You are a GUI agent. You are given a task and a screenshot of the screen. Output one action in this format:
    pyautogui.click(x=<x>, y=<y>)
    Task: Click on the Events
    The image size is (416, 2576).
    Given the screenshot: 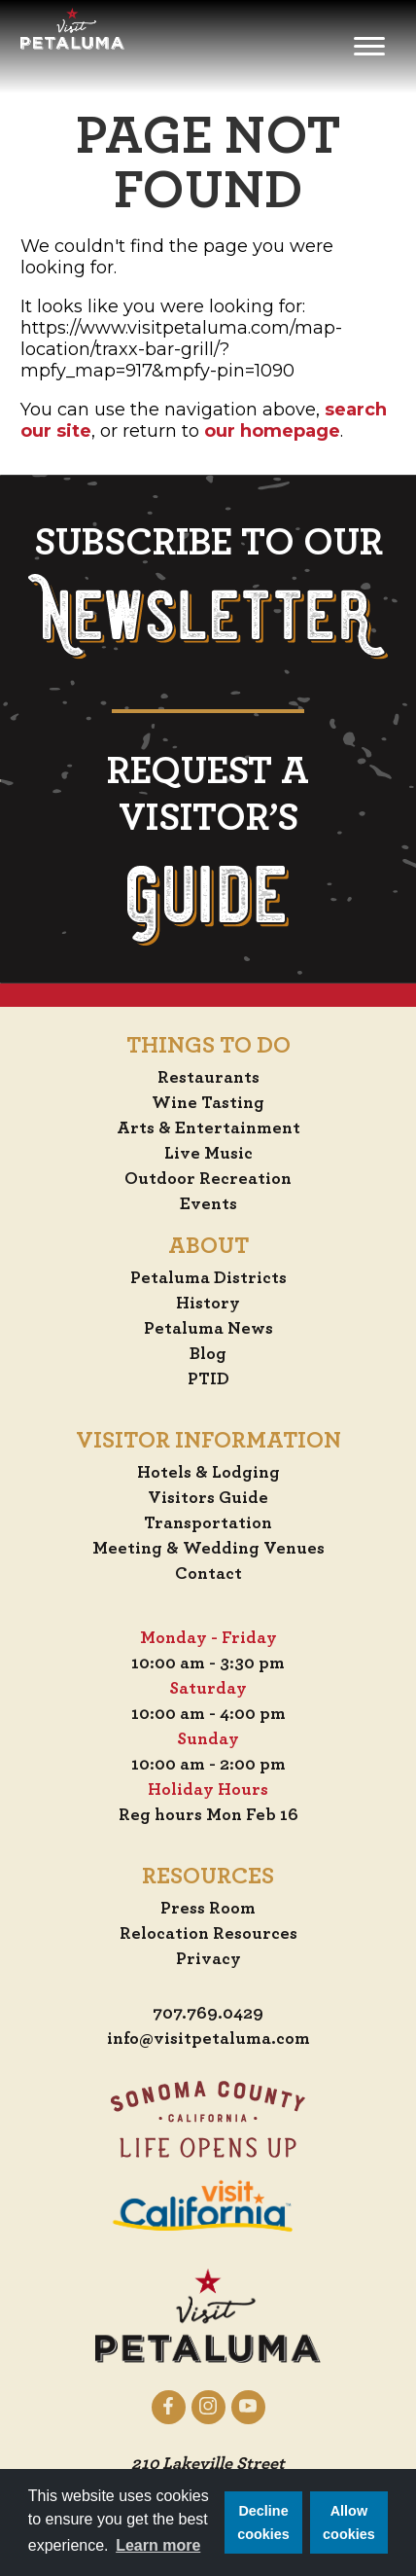 What is the action you would take?
    pyautogui.click(x=208, y=1204)
    